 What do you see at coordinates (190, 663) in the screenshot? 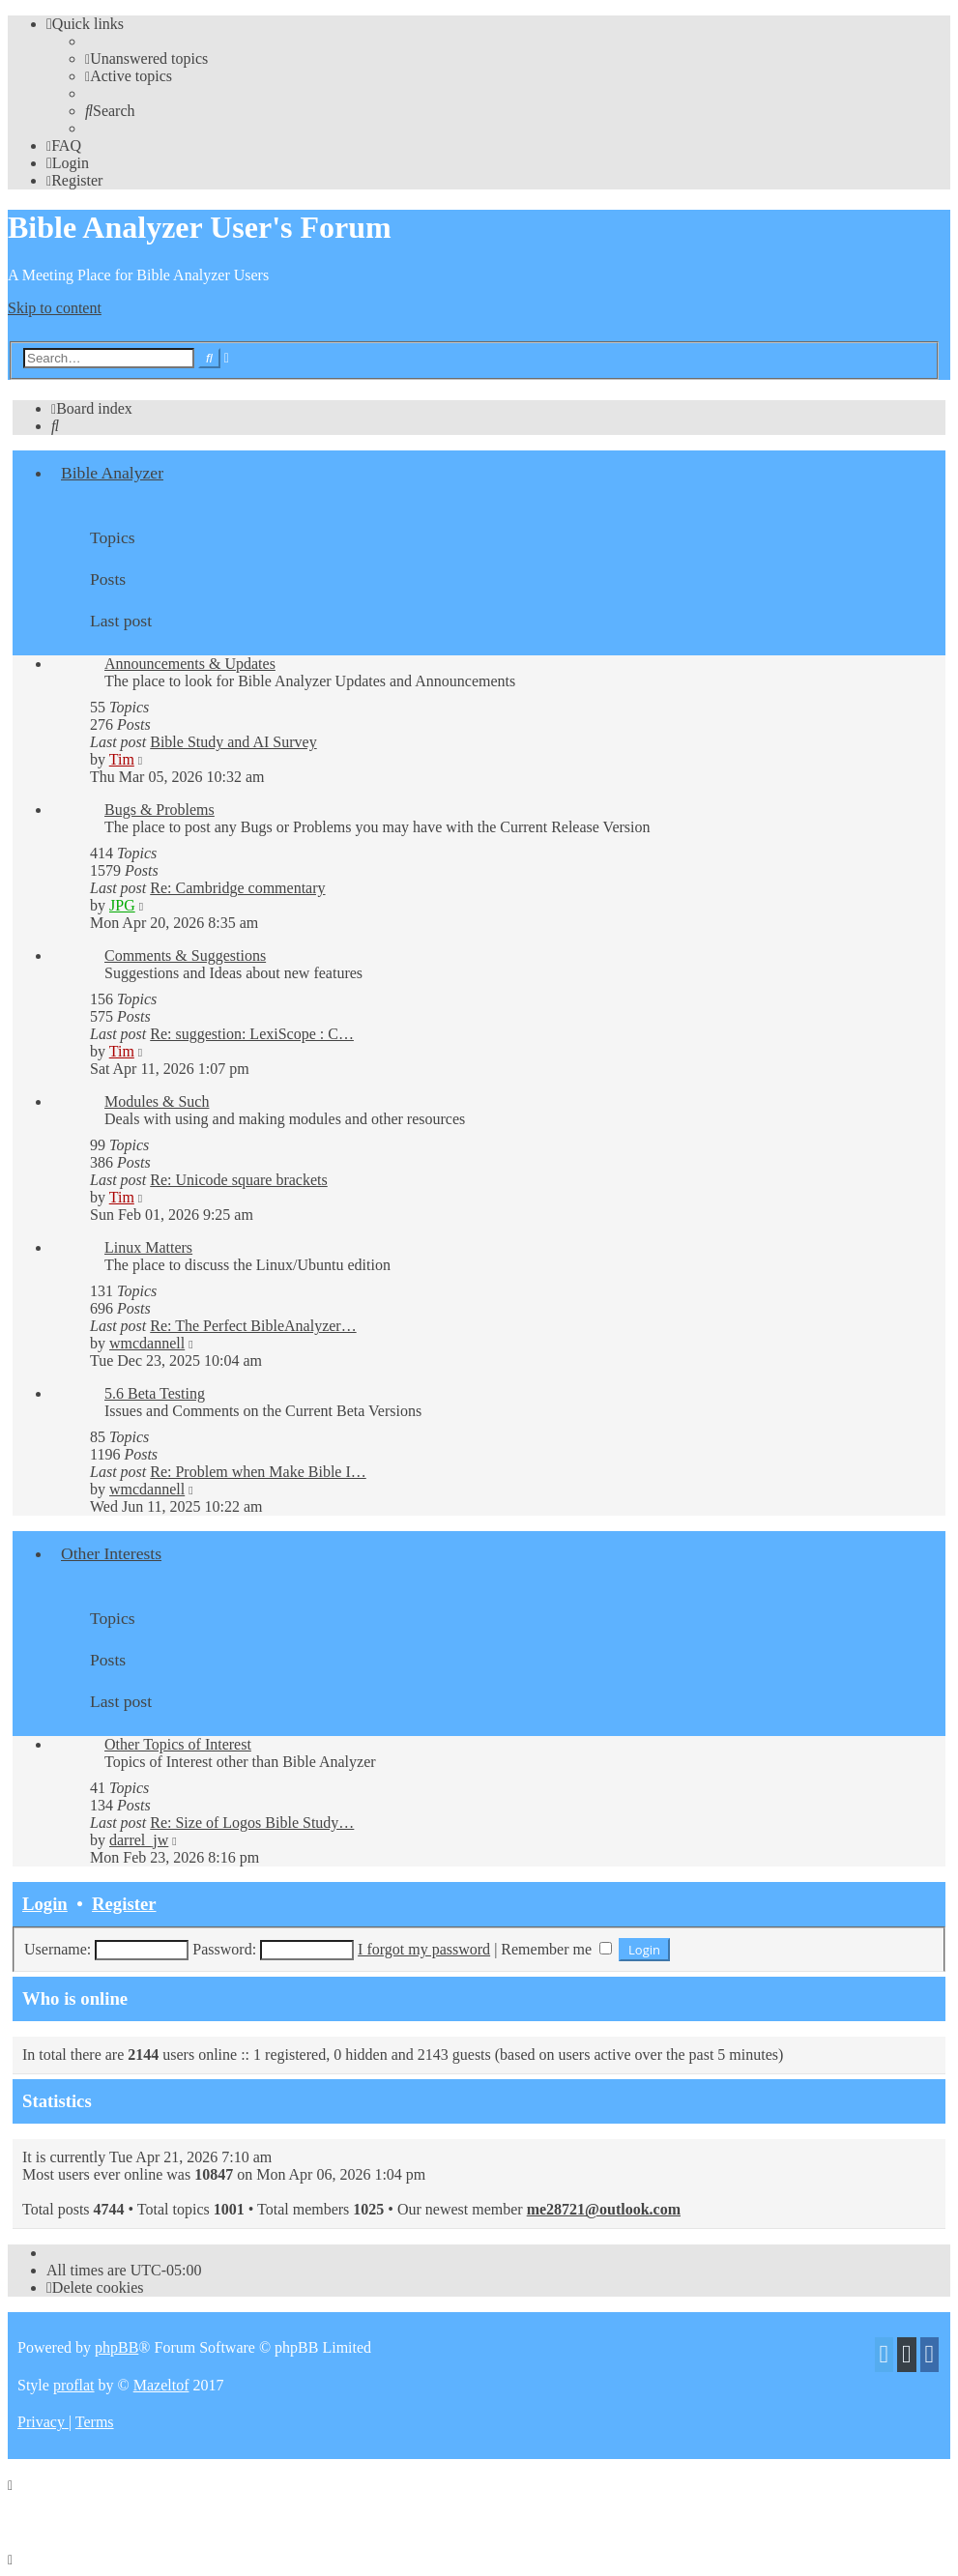
I see `Announcements & Updates` at bounding box center [190, 663].